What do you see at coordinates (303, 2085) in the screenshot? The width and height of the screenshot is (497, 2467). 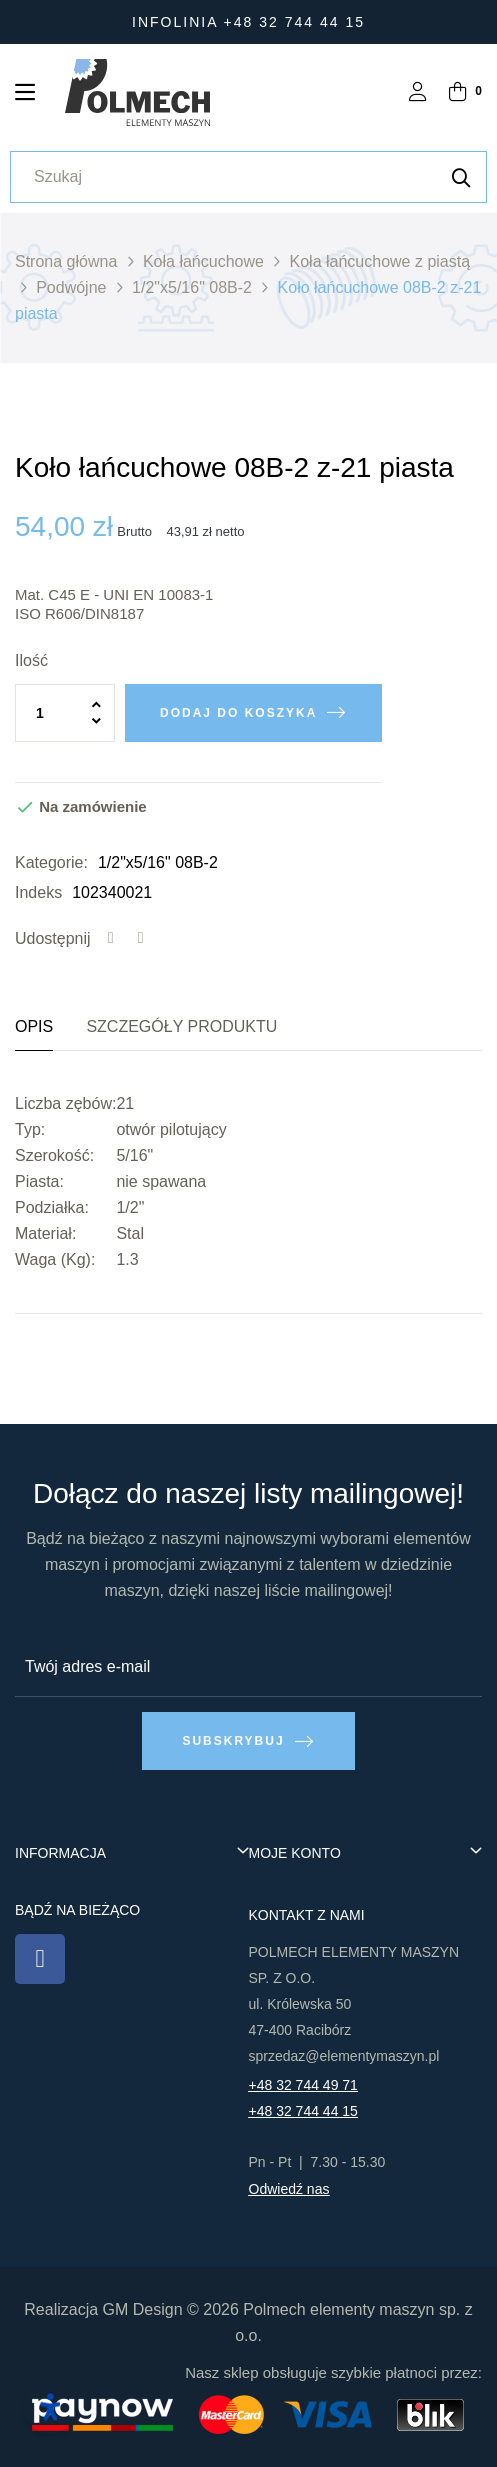 I see `+48 32 744 49 71` at bounding box center [303, 2085].